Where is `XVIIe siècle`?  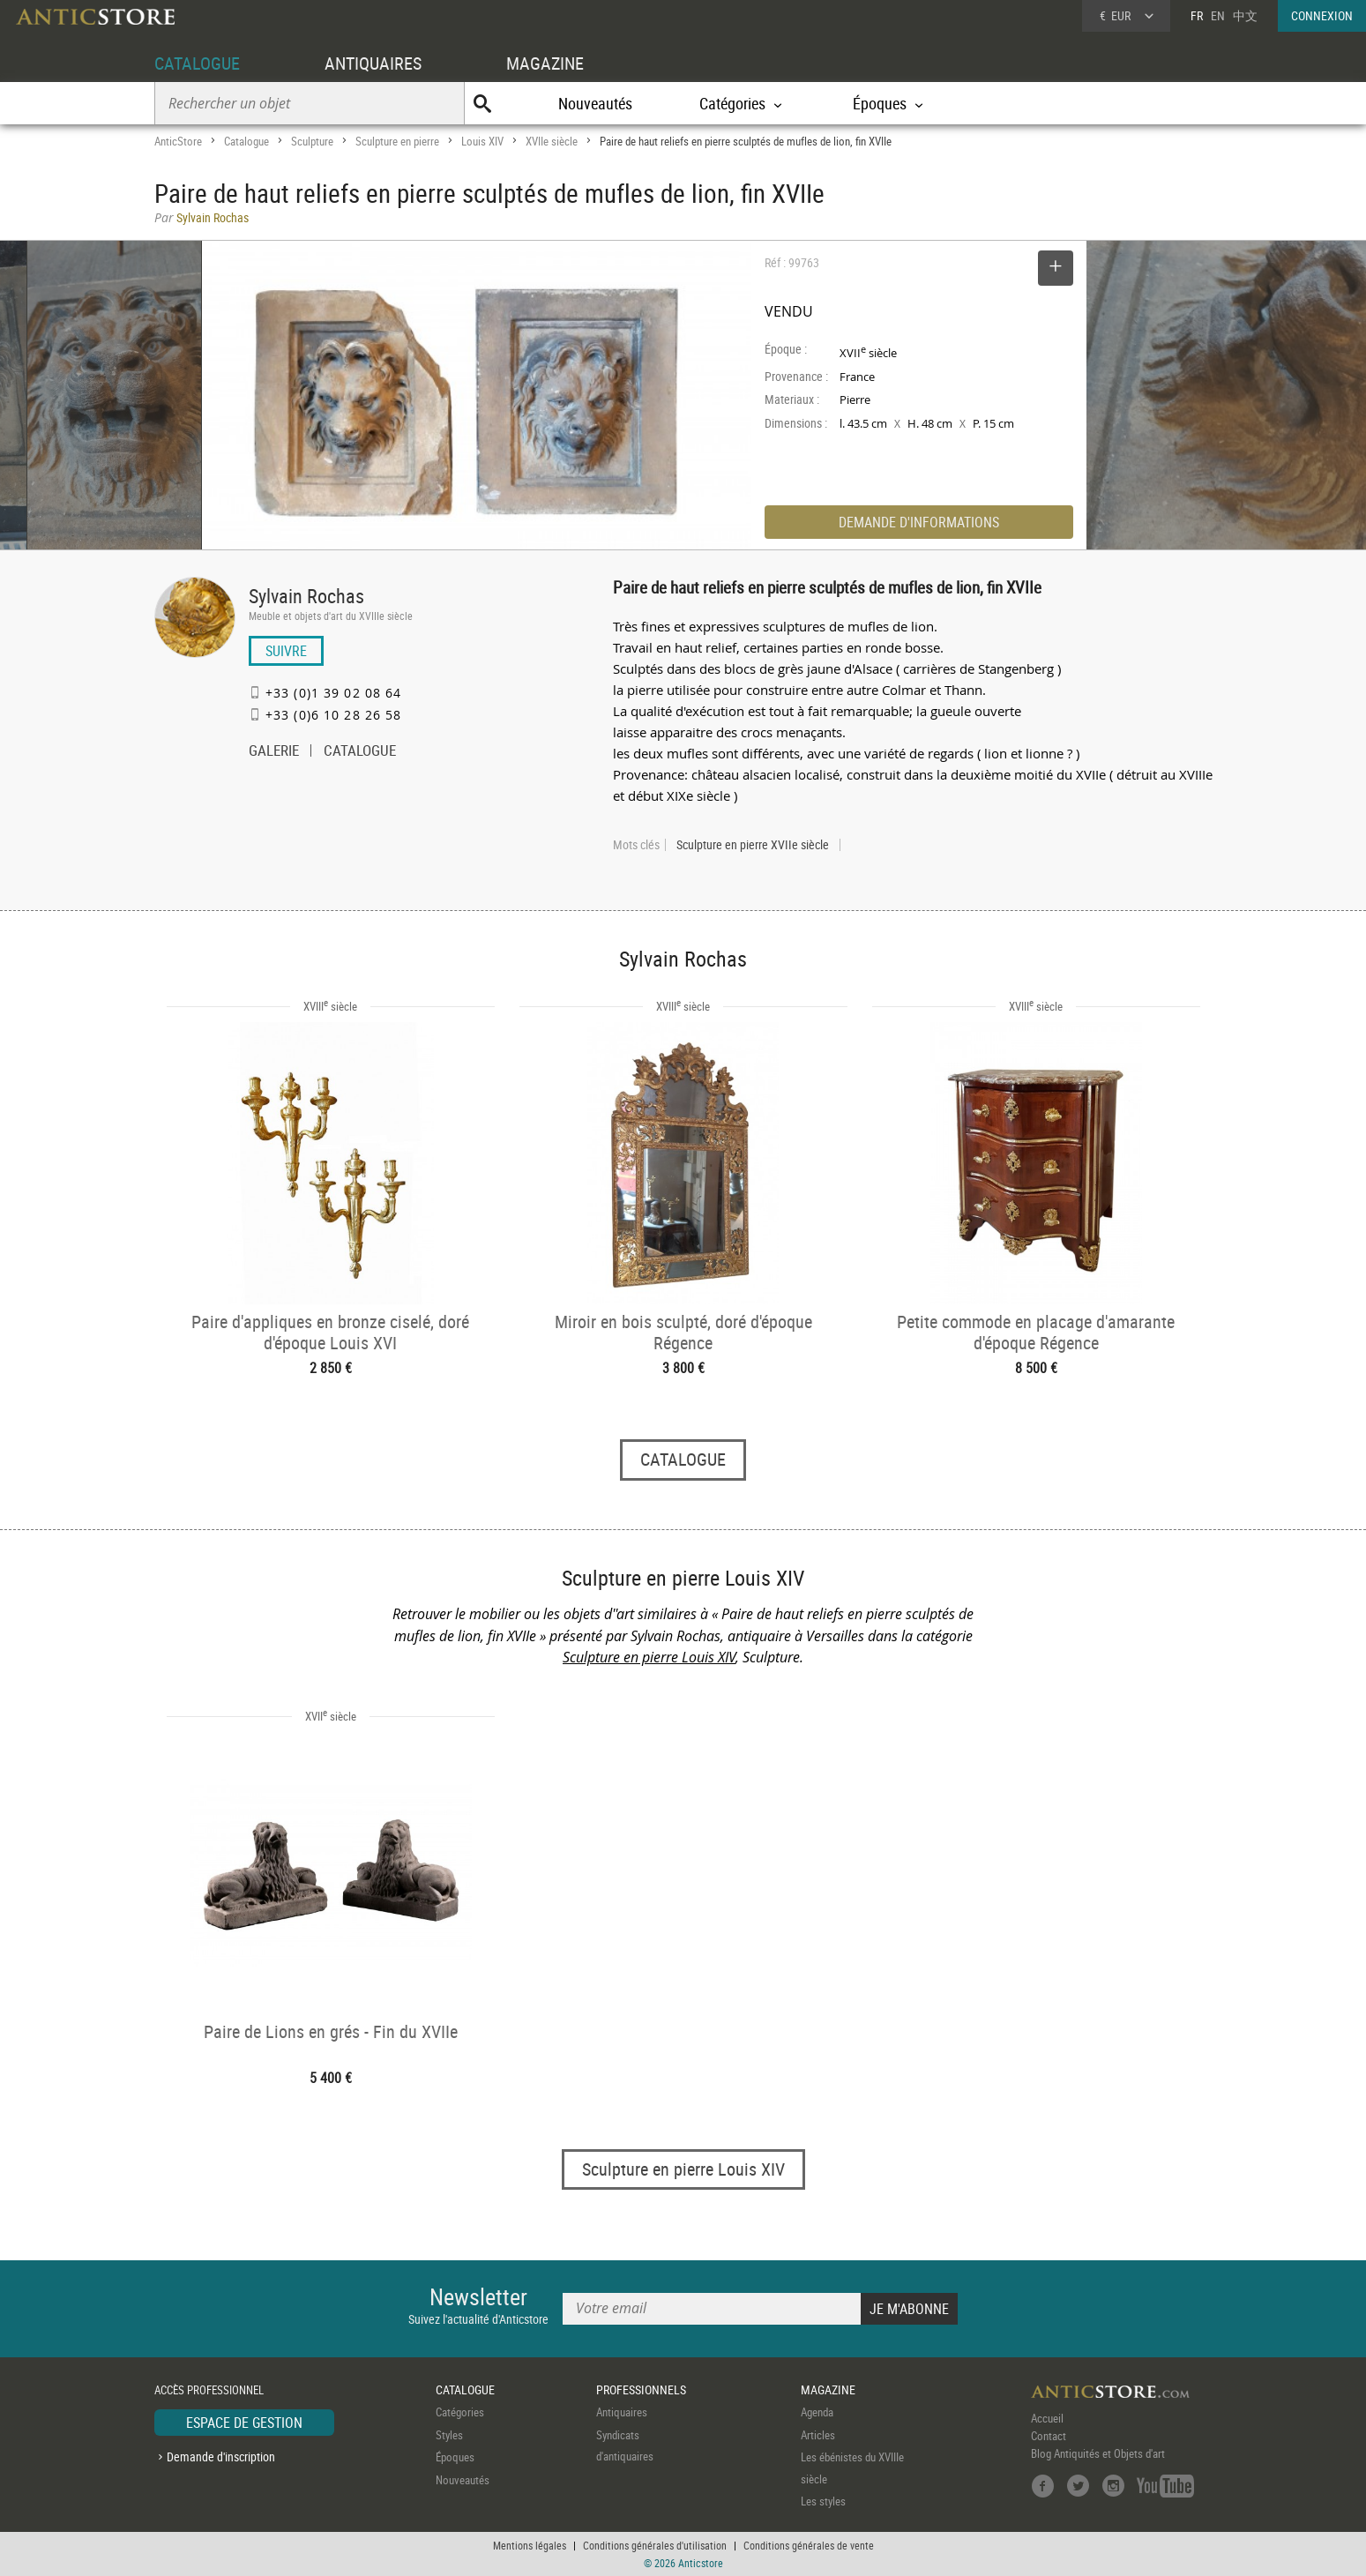 XVIIe siècle is located at coordinates (552, 141).